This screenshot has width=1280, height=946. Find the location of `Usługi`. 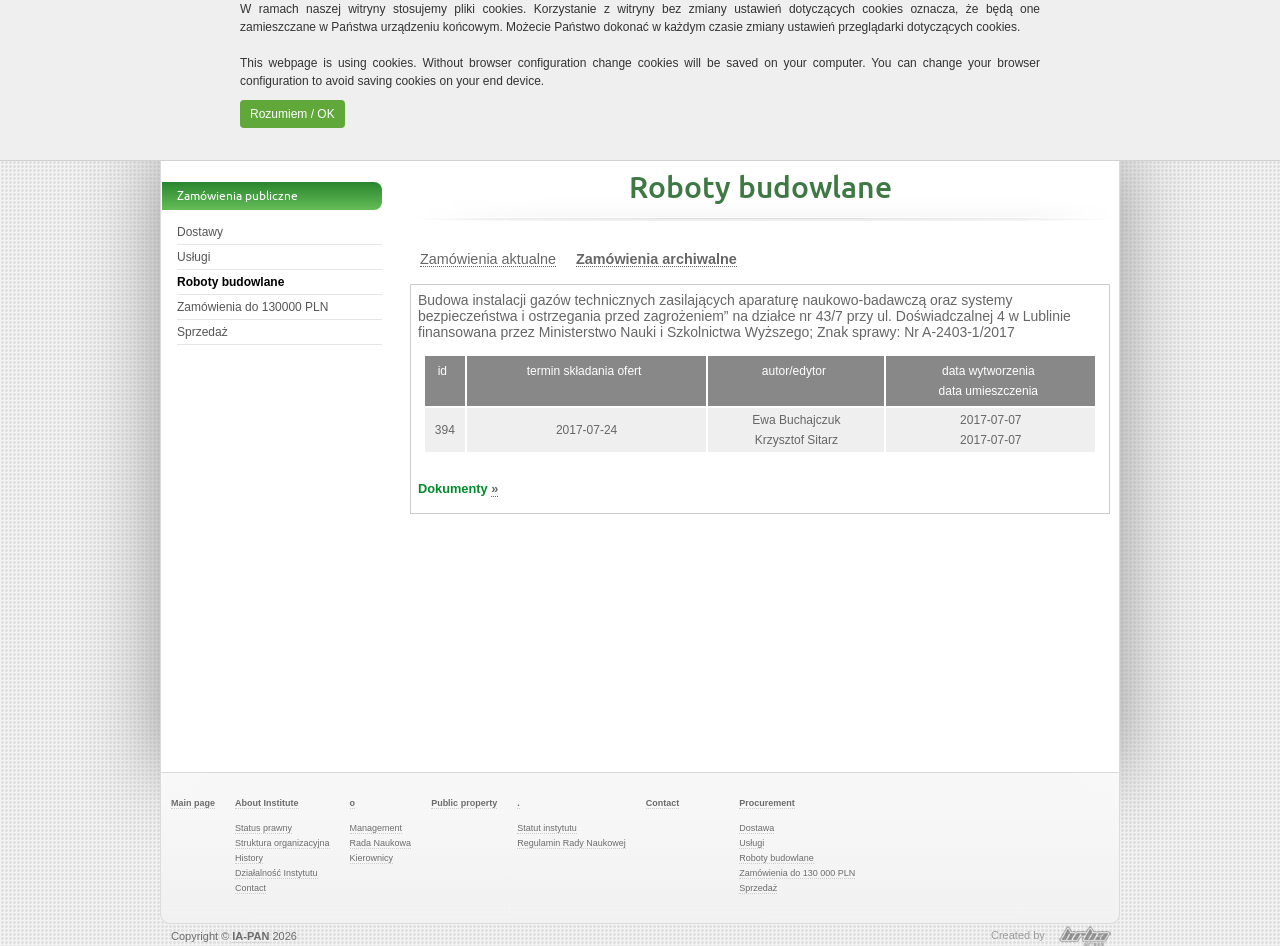

Usługi is located at coordinates (193, 257).